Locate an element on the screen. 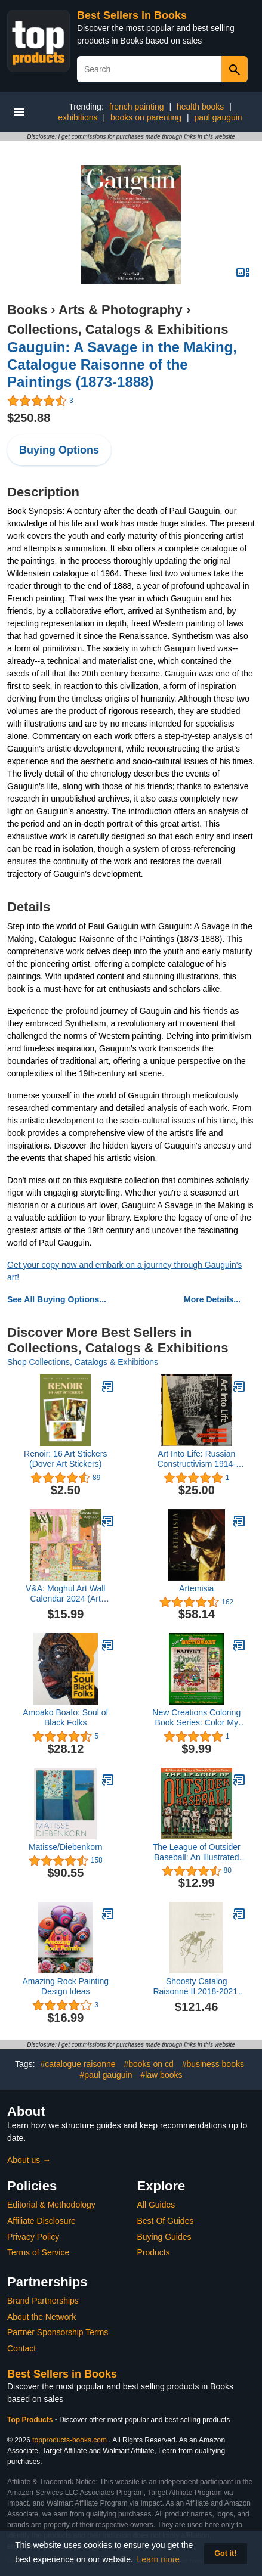  Shop Collections, Catalogs & Exhibitions is located at coordinates (82, 1362).